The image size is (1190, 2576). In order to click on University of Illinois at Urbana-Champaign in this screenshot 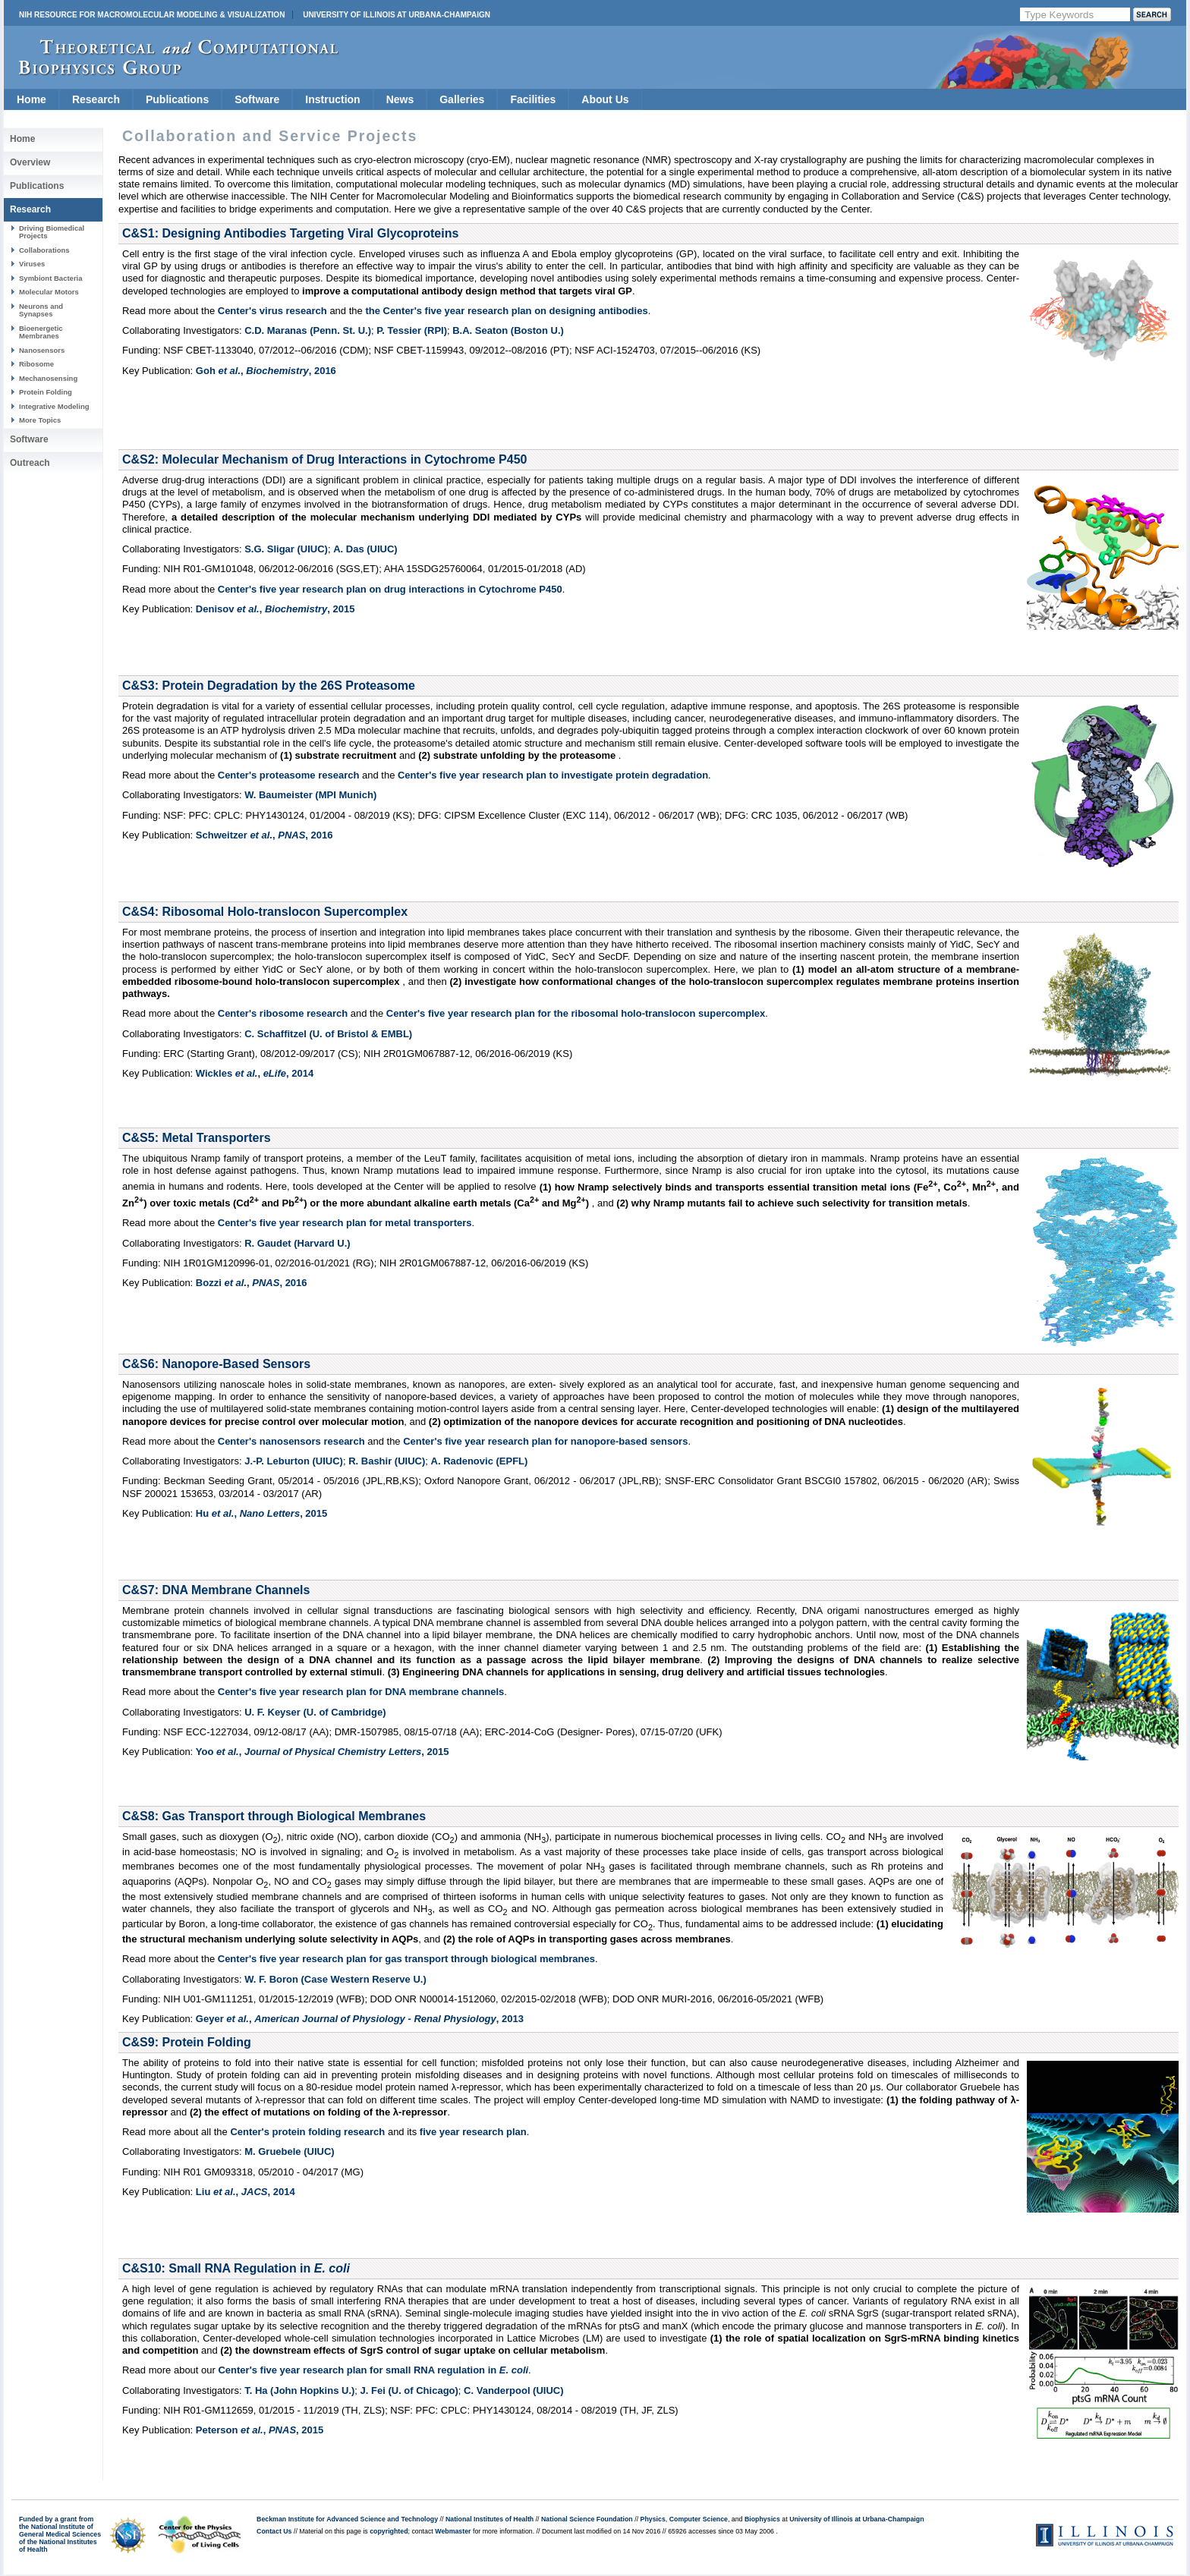, I will do `click(396, 15)`.